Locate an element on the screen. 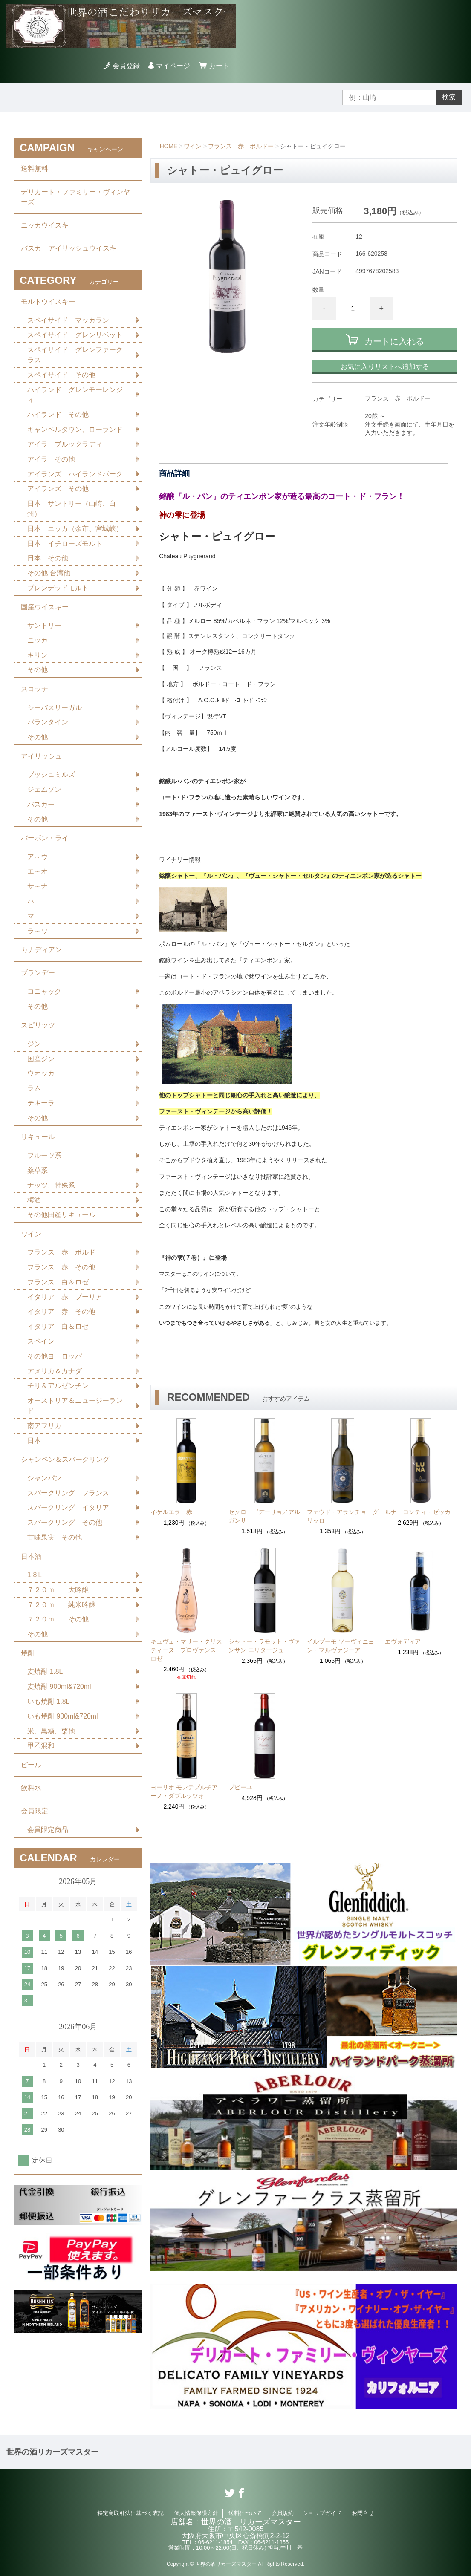 The height and width of the screenshot is (2576, 471). フランス 赤 ボルドー is located at coordinates (241, 146).